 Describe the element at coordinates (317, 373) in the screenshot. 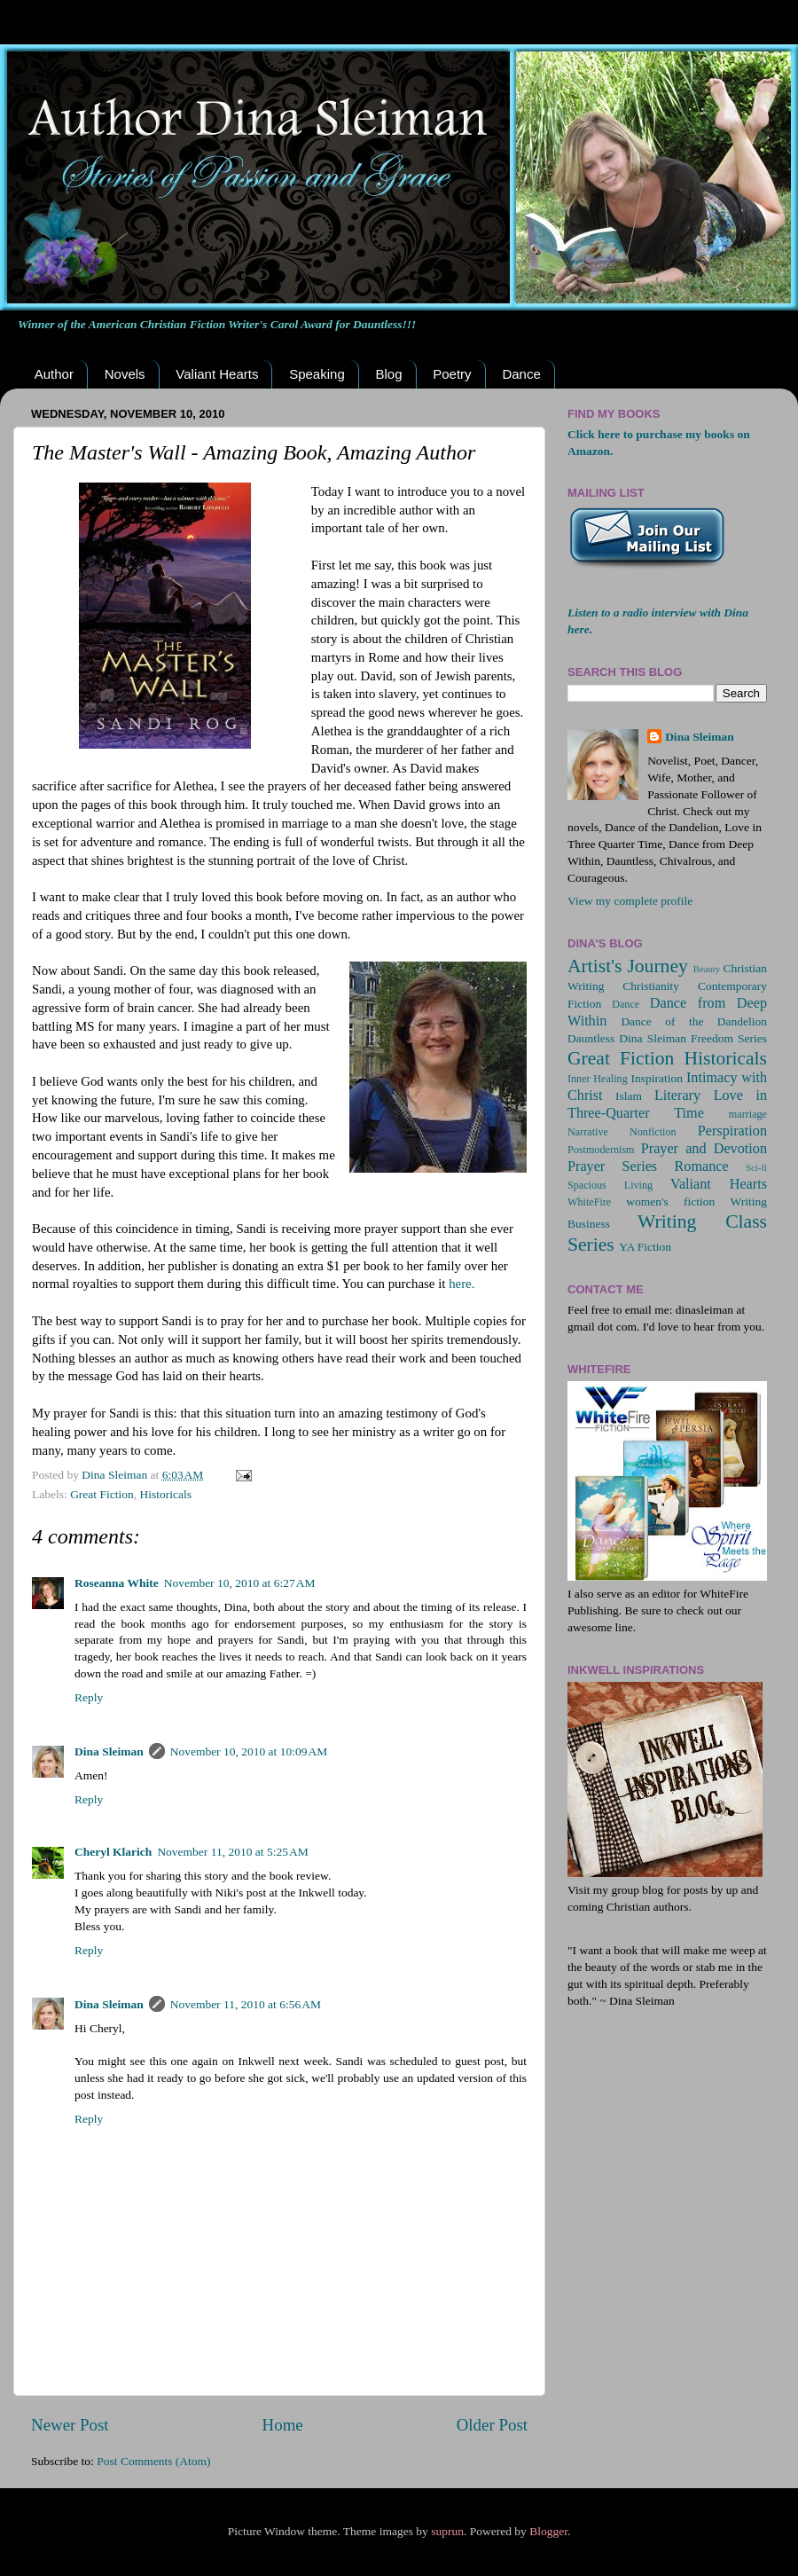

I see `Speaking` at that location.